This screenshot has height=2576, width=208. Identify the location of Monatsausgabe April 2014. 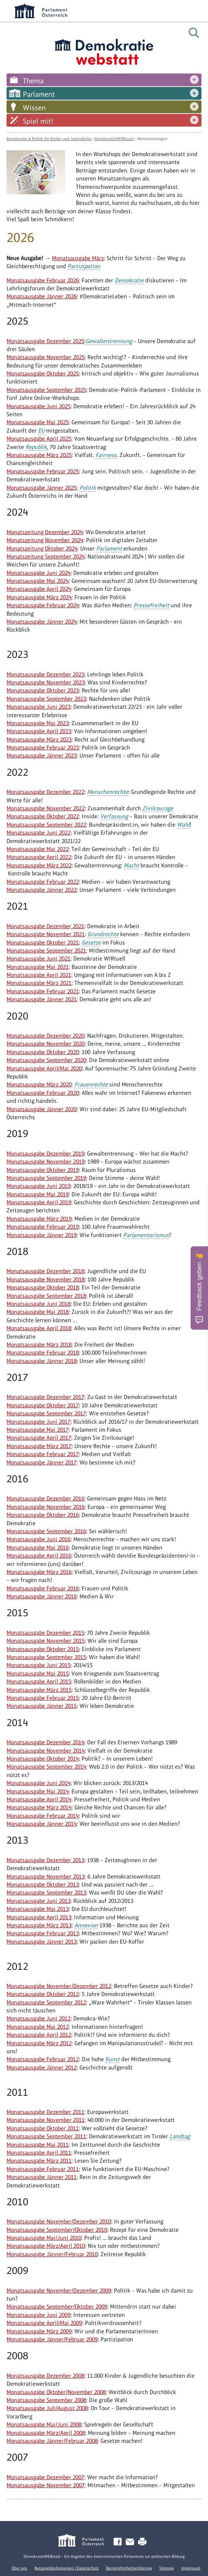
(39, 1799).